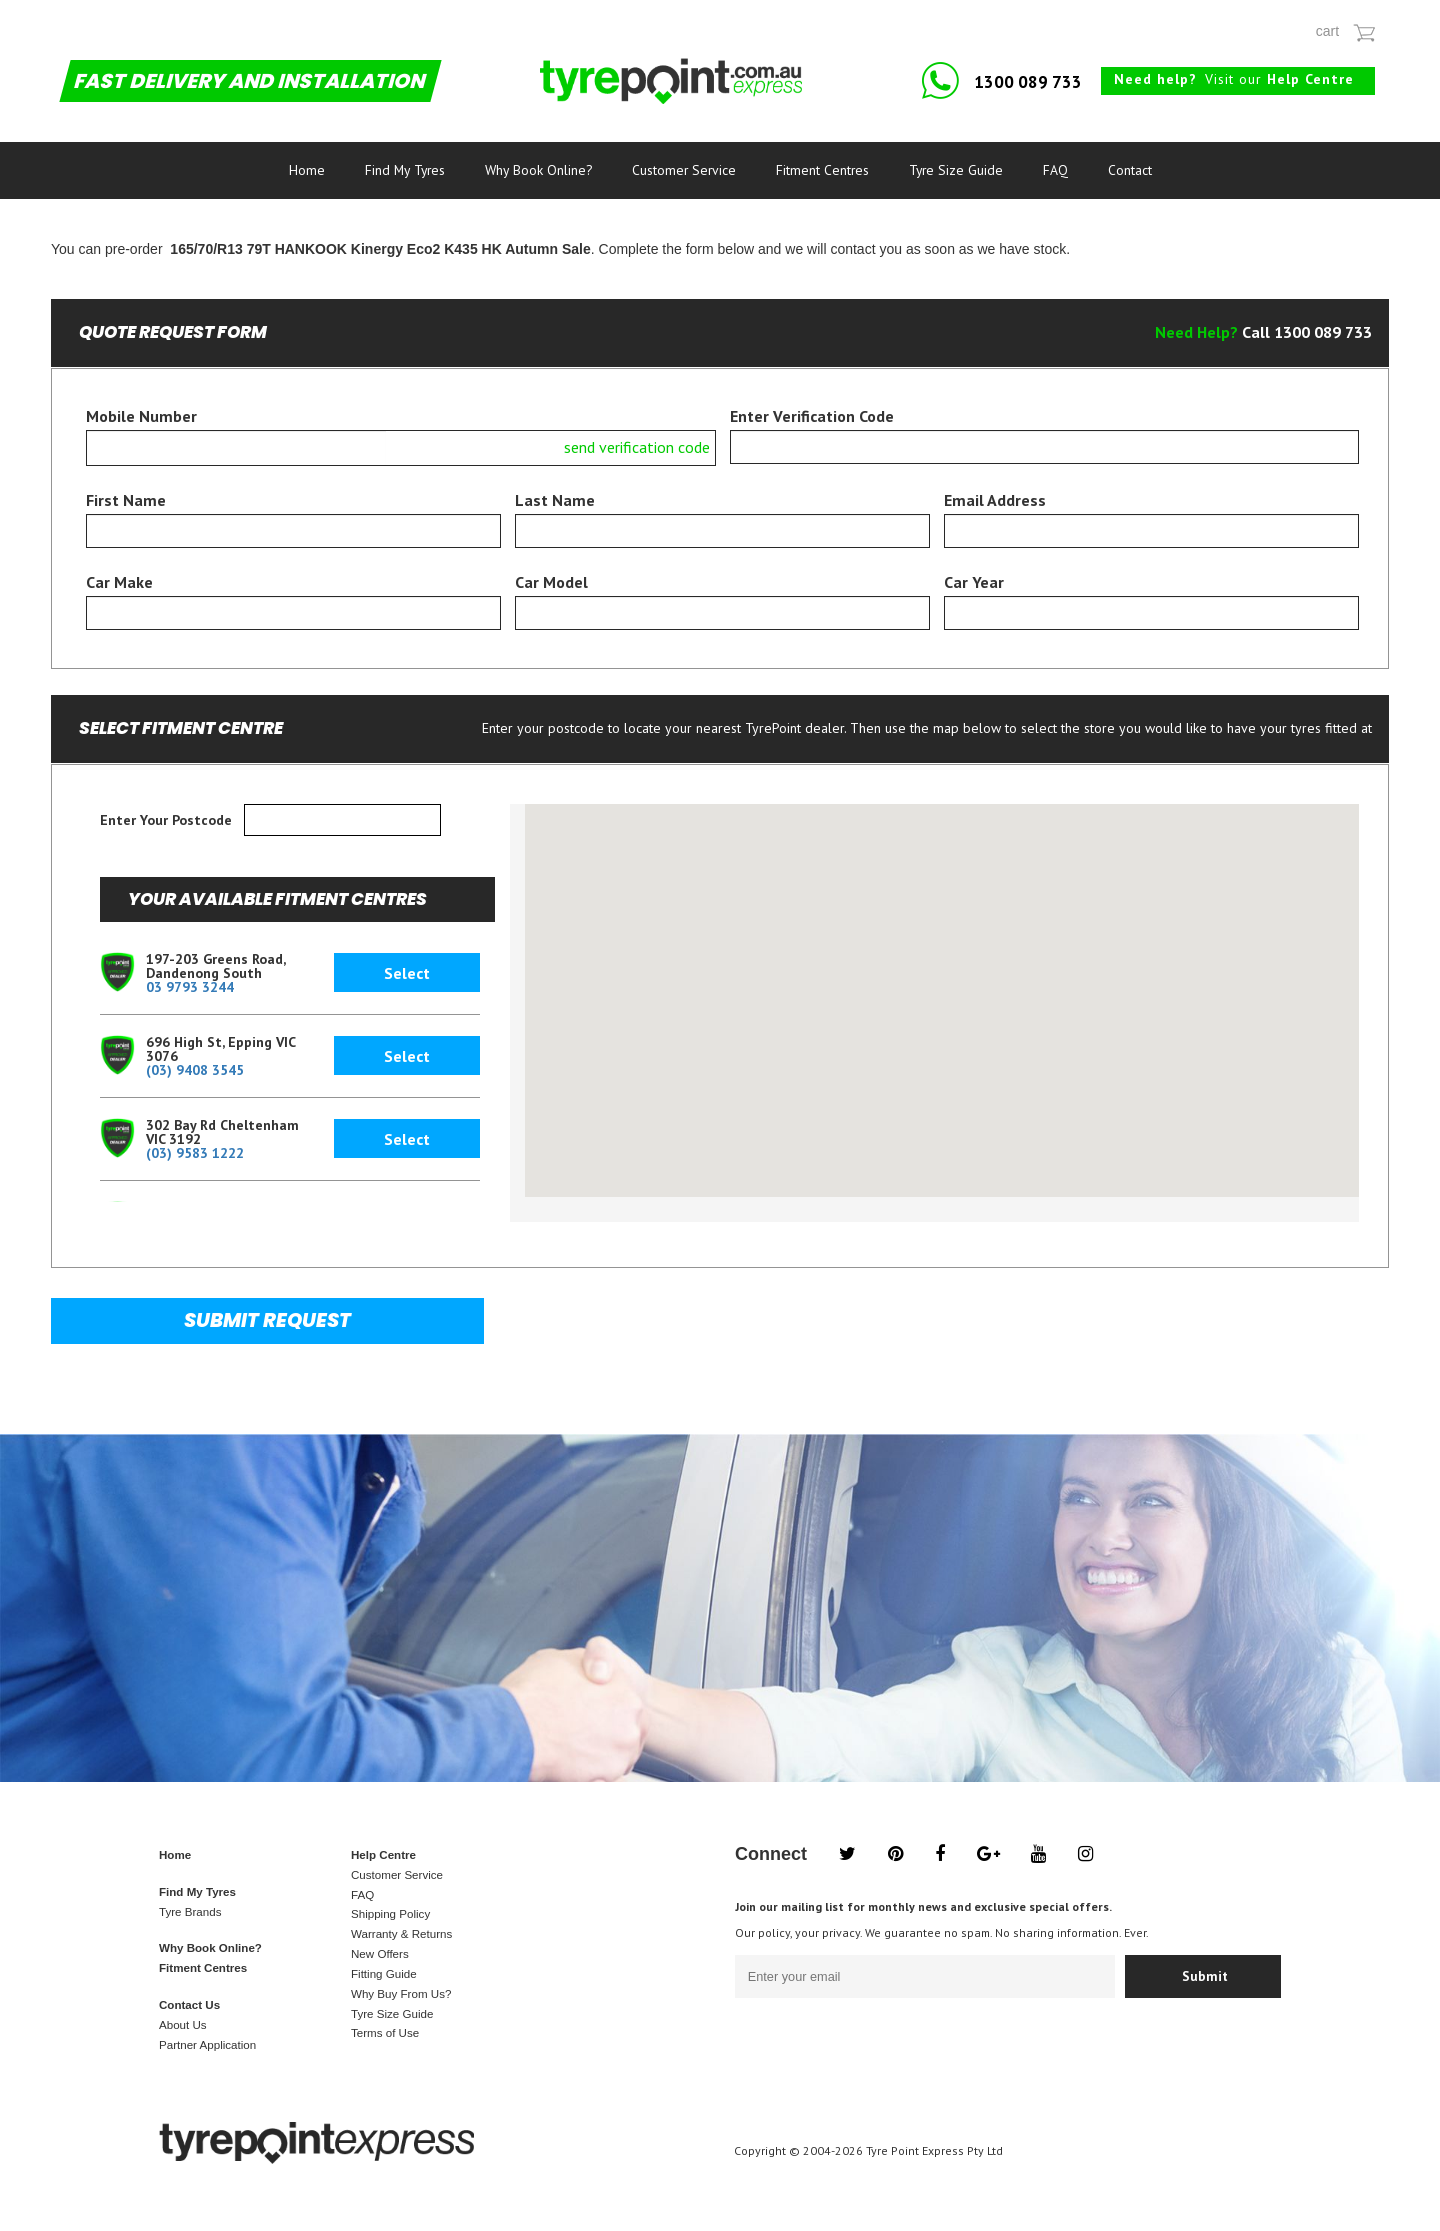  I want to click on Shipping Policy, so click(390, 1914).